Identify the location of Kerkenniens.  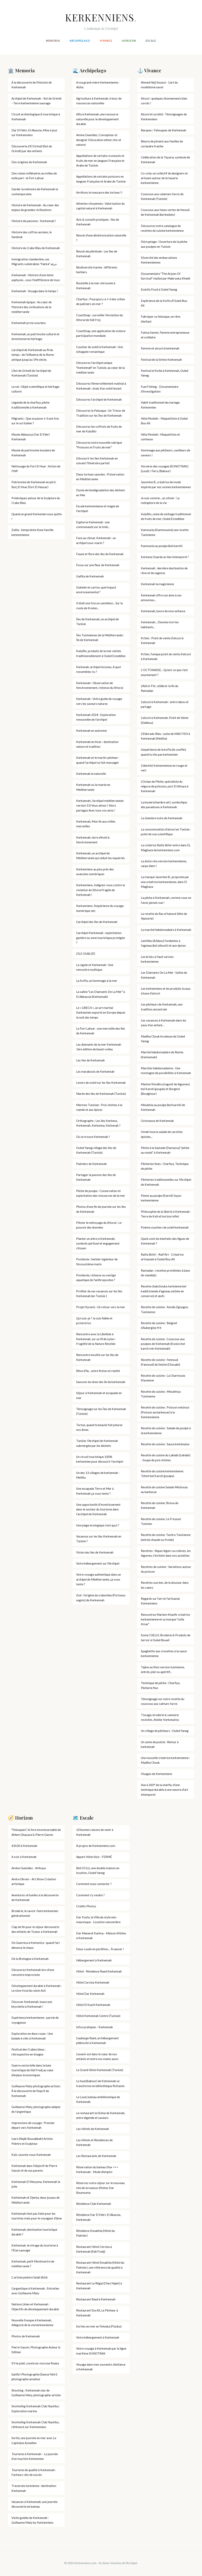
(101, 17).